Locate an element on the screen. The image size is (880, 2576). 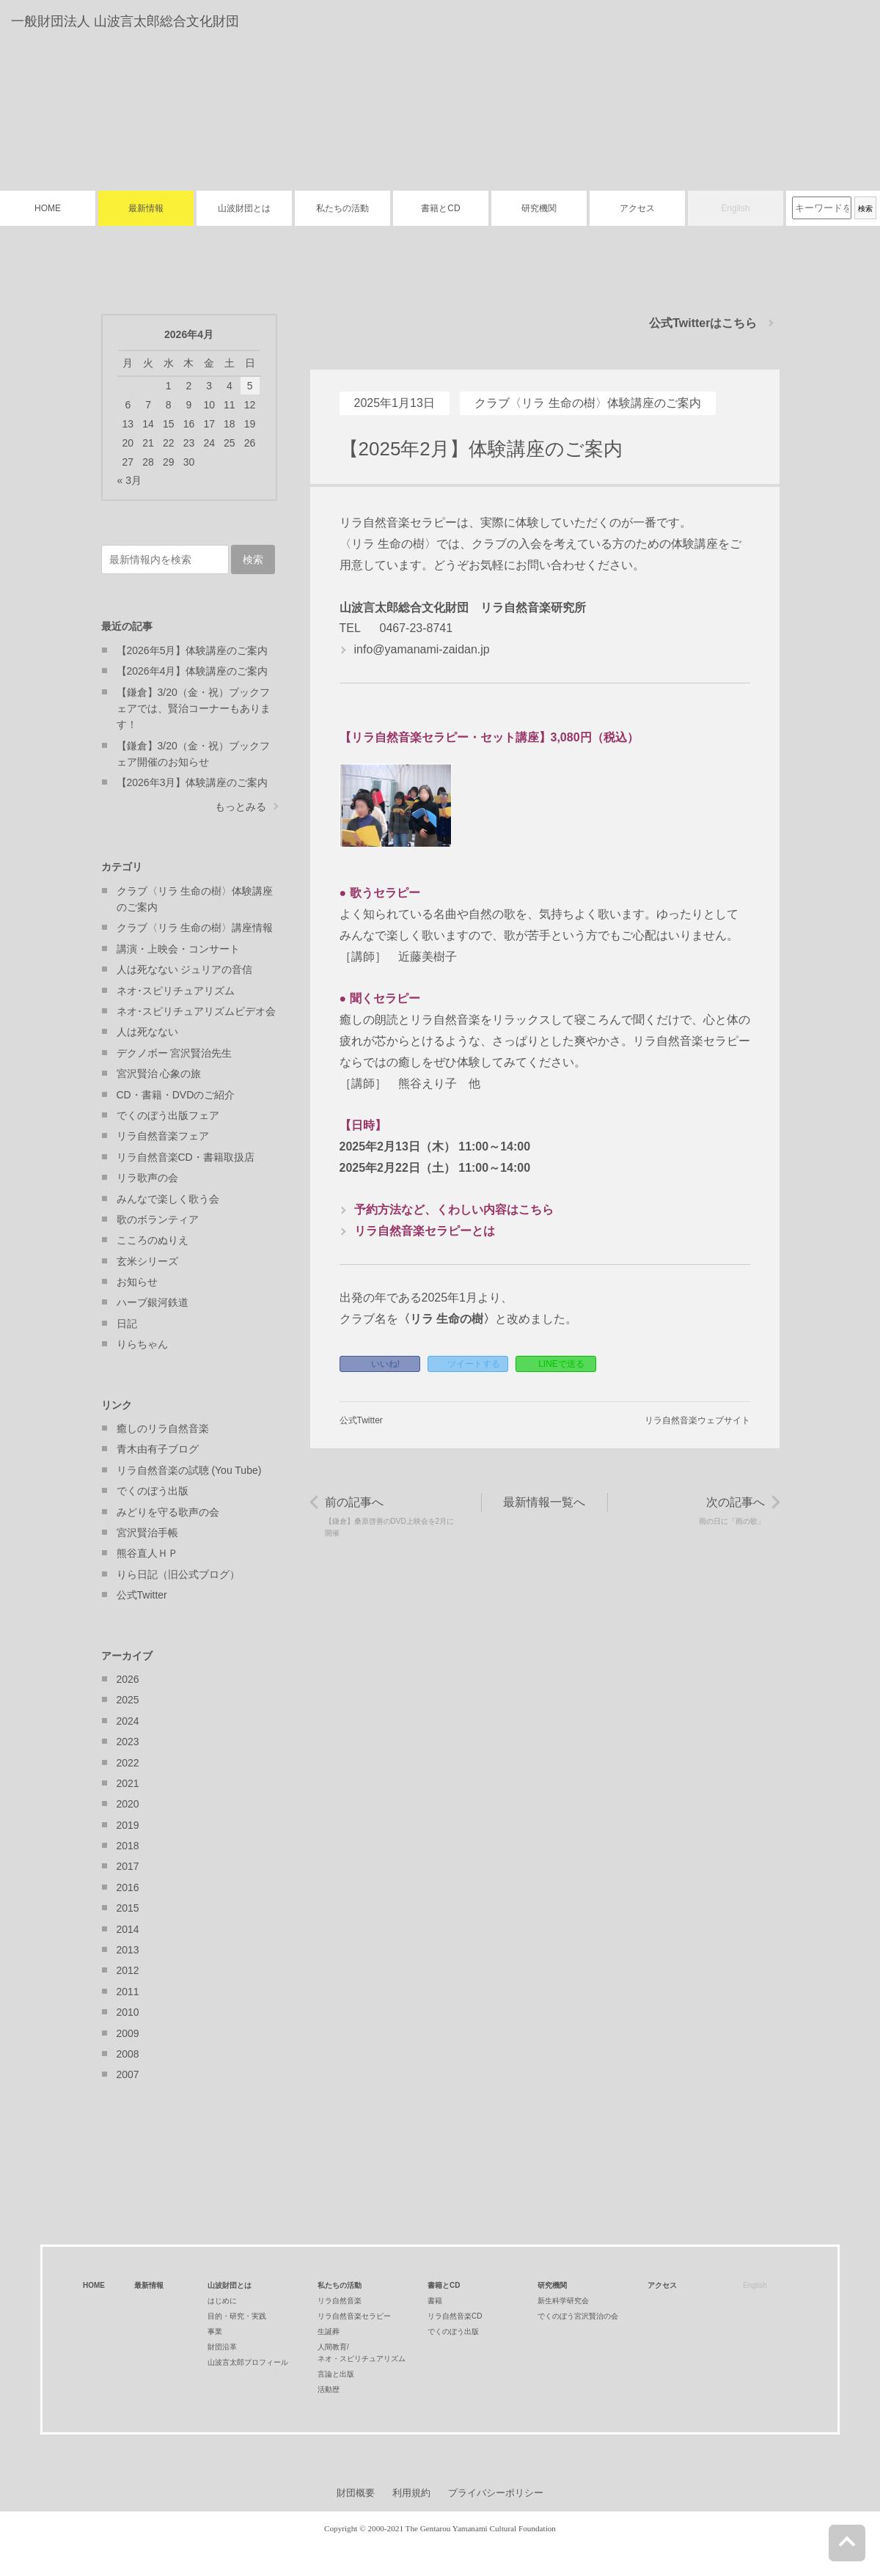
講演・上映会・コンサート is located at coordinates (178, 949).